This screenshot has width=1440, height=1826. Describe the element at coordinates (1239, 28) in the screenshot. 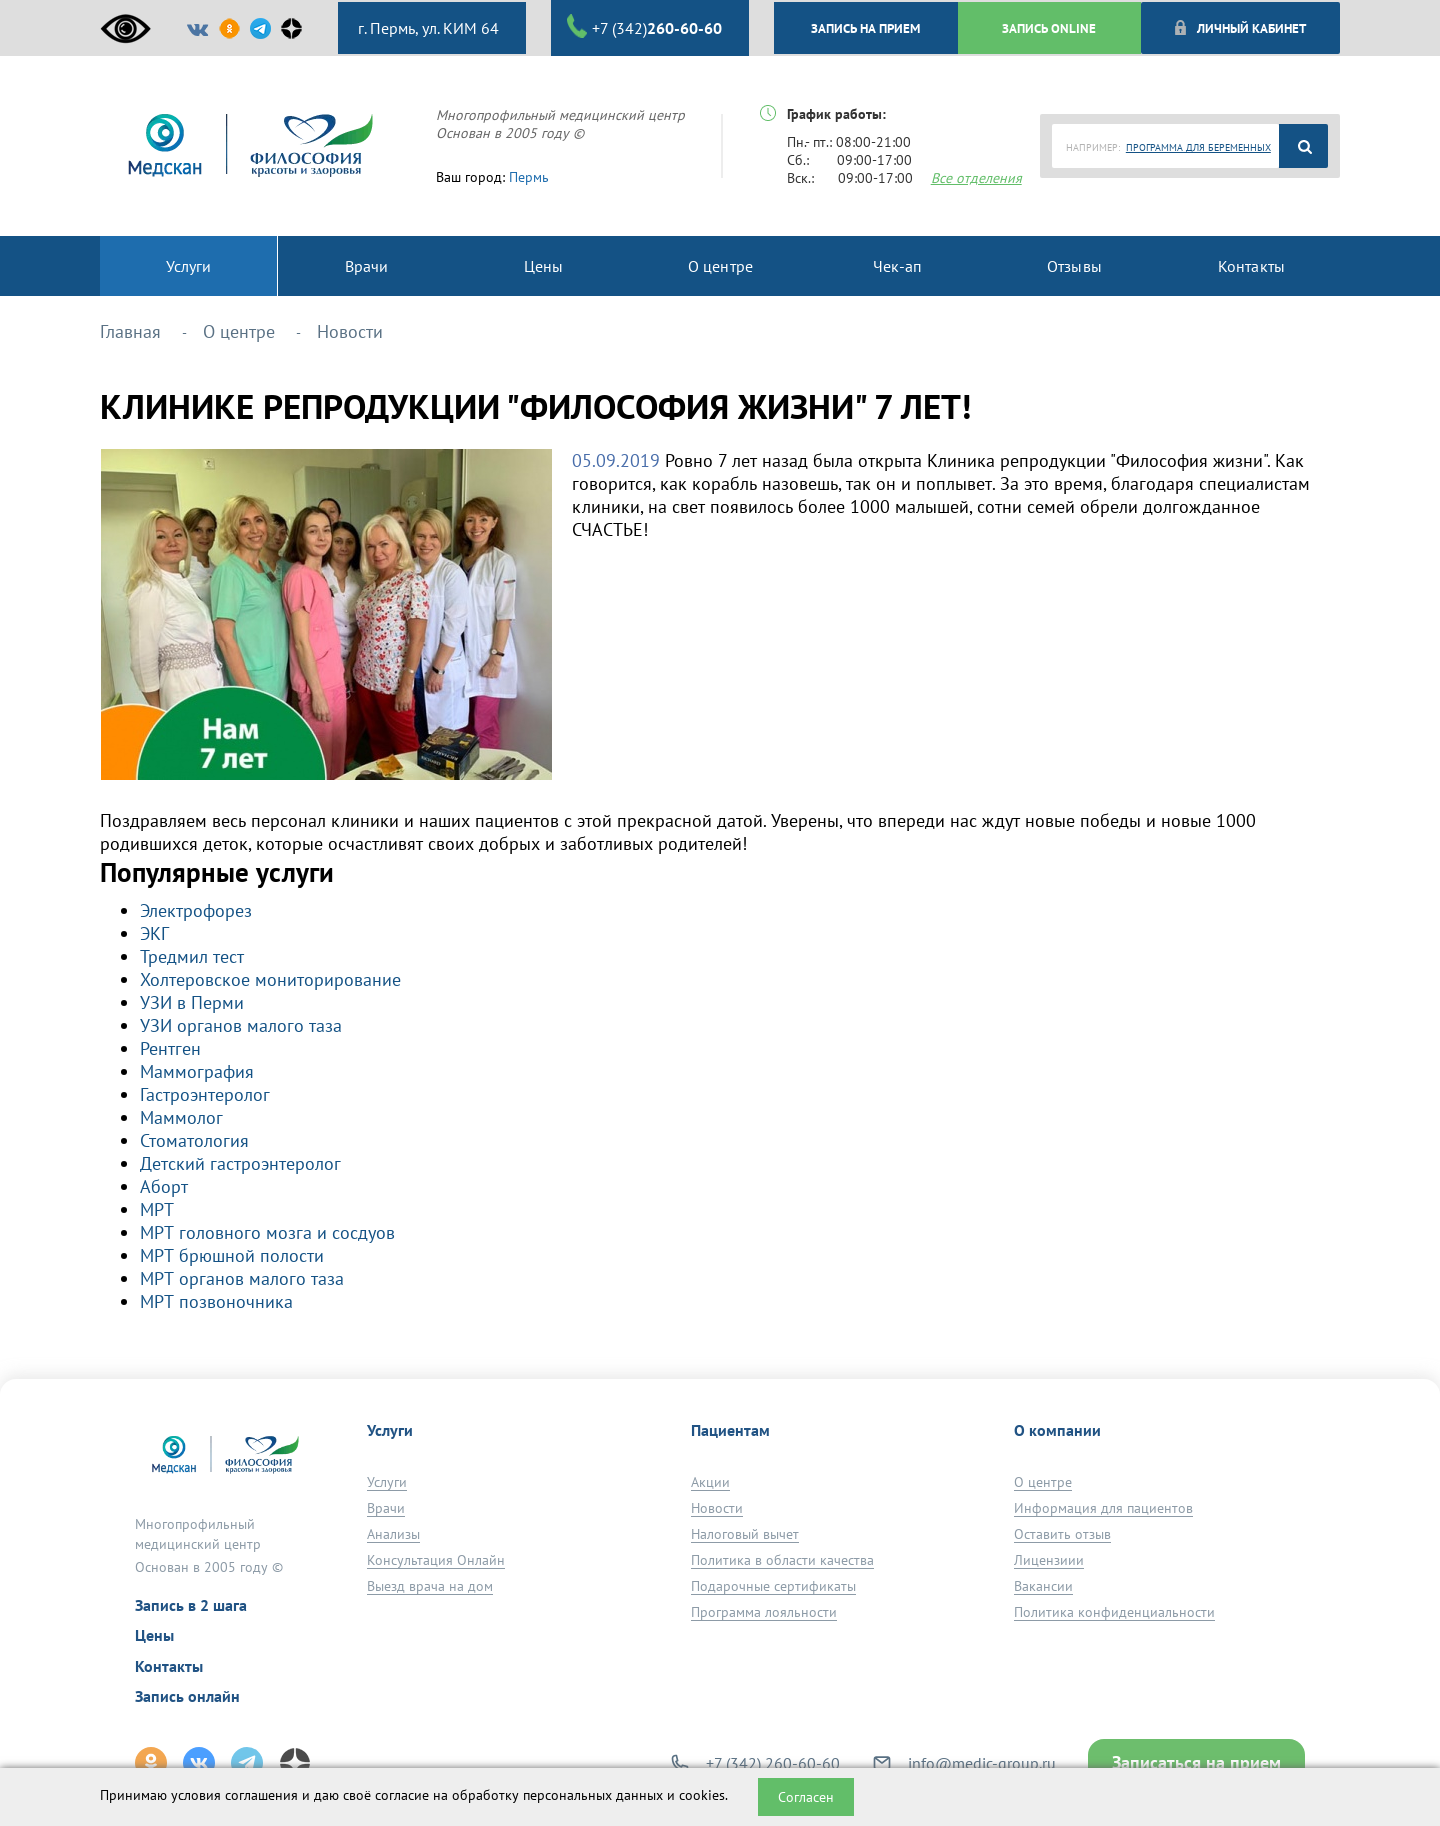

I see `Личный кабинет` at that location.